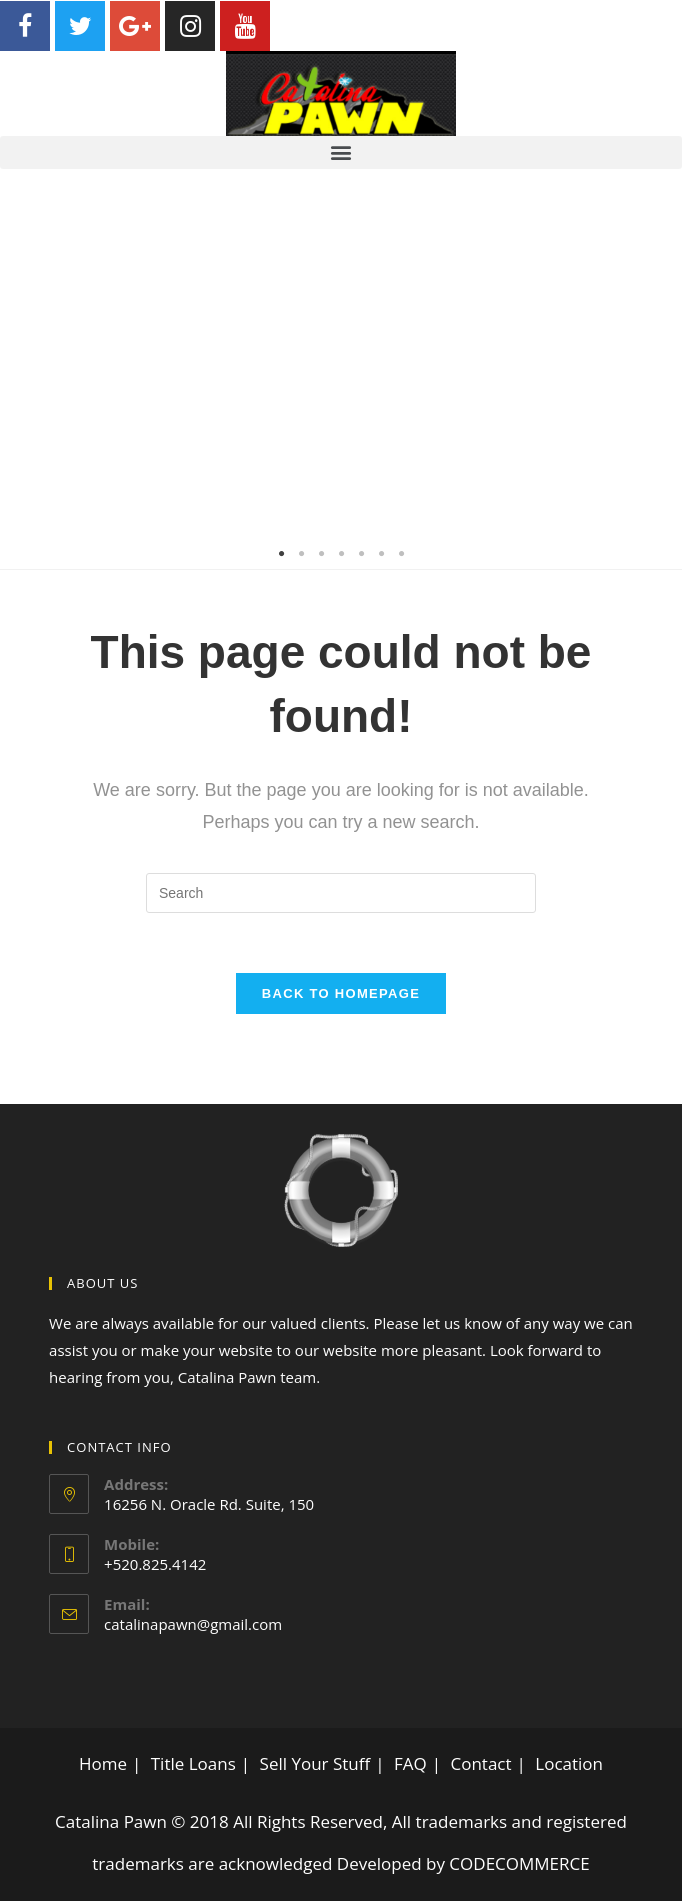 Image resolution: width=682 pixels, height=1901 pixels. What do you see at coordinates (569, 1763) in the screenshot?
I see `Location` at bounding box center [569, 1763].